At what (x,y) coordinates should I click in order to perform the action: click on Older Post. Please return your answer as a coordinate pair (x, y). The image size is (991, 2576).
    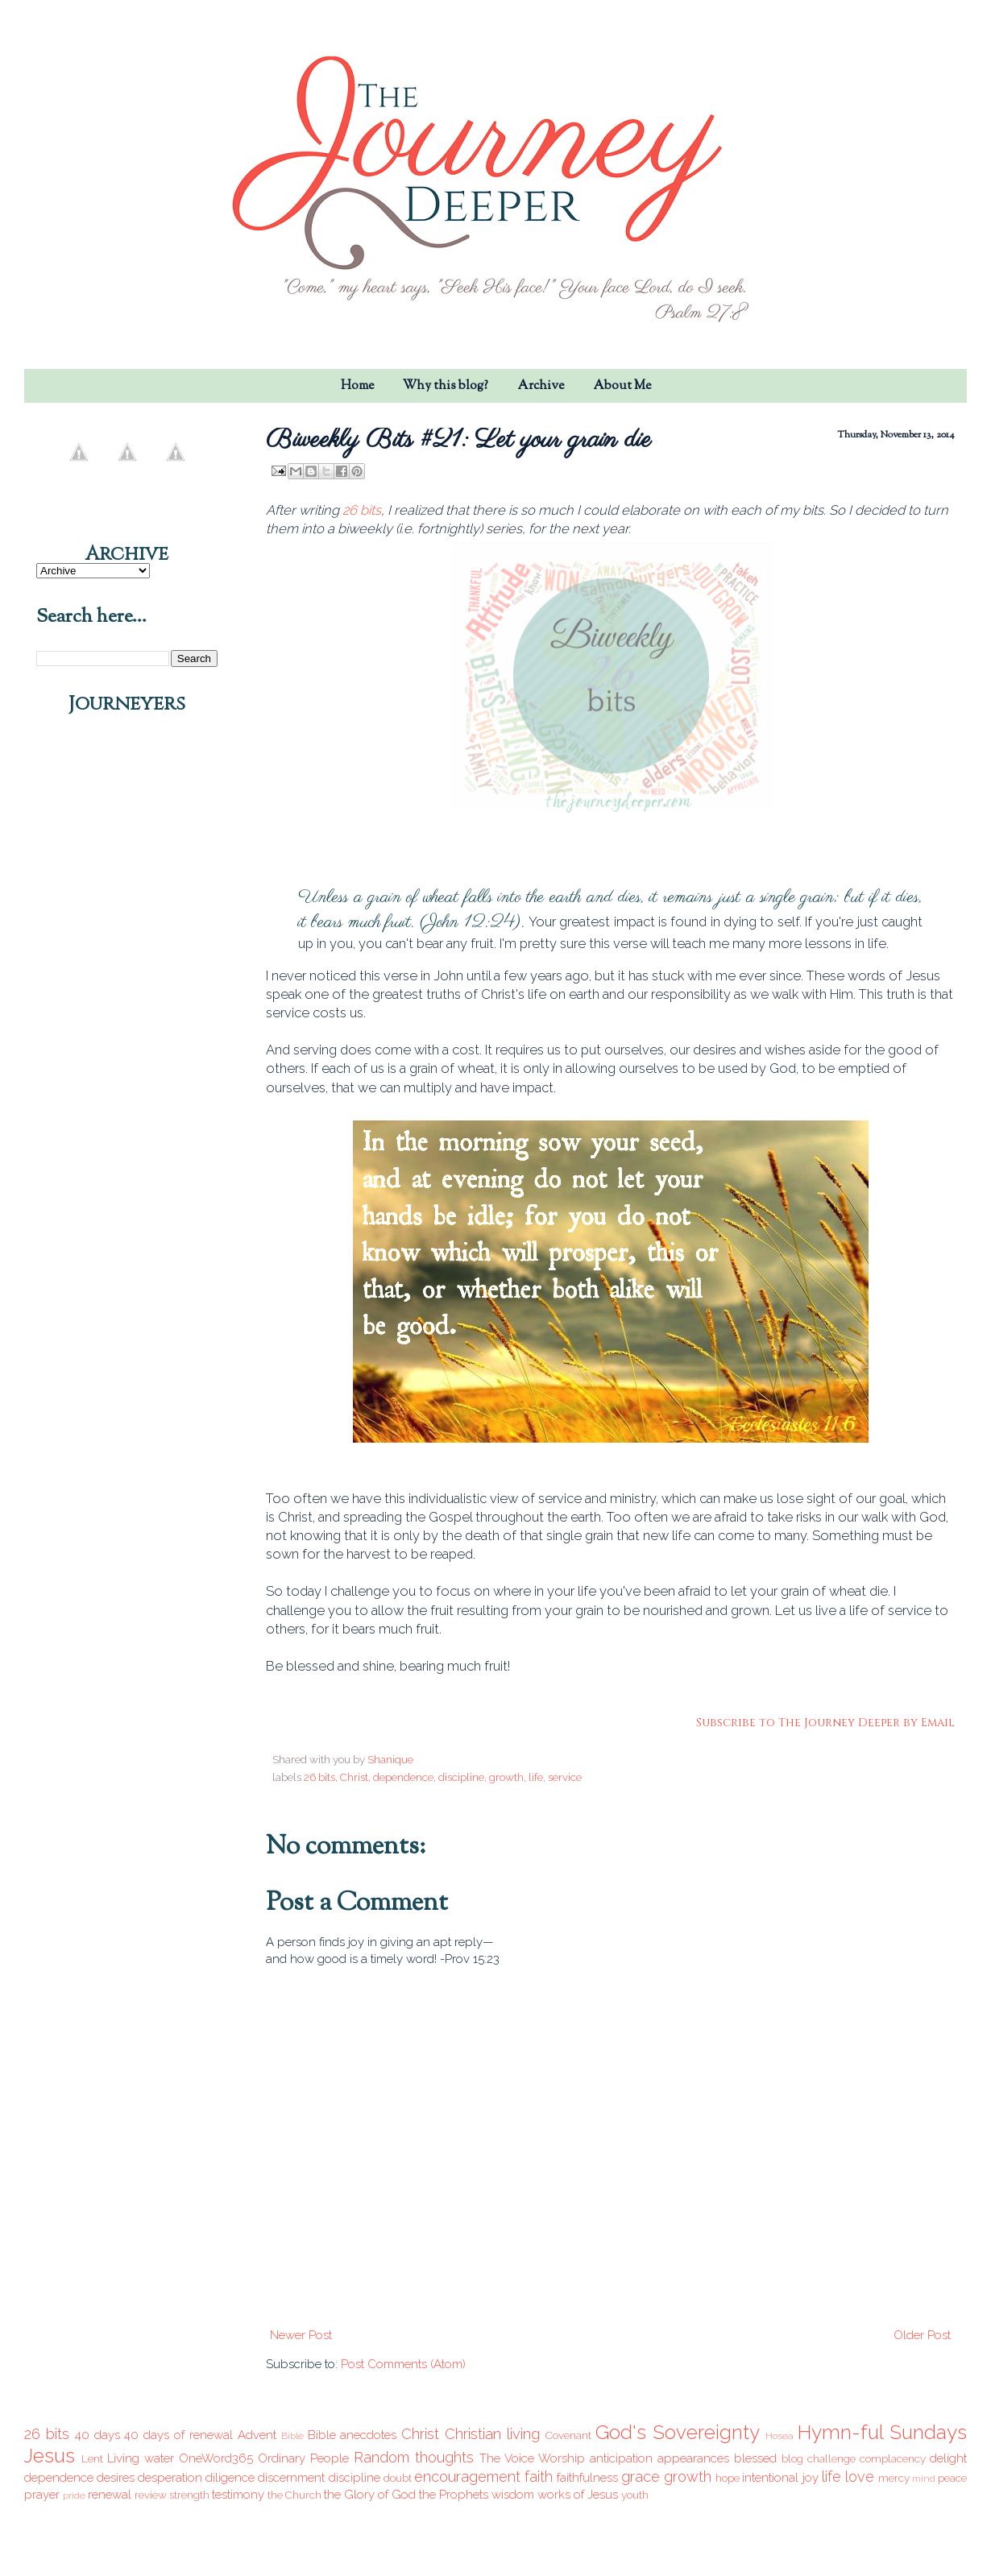
    Looking at the image, I should click on (922, 2335).